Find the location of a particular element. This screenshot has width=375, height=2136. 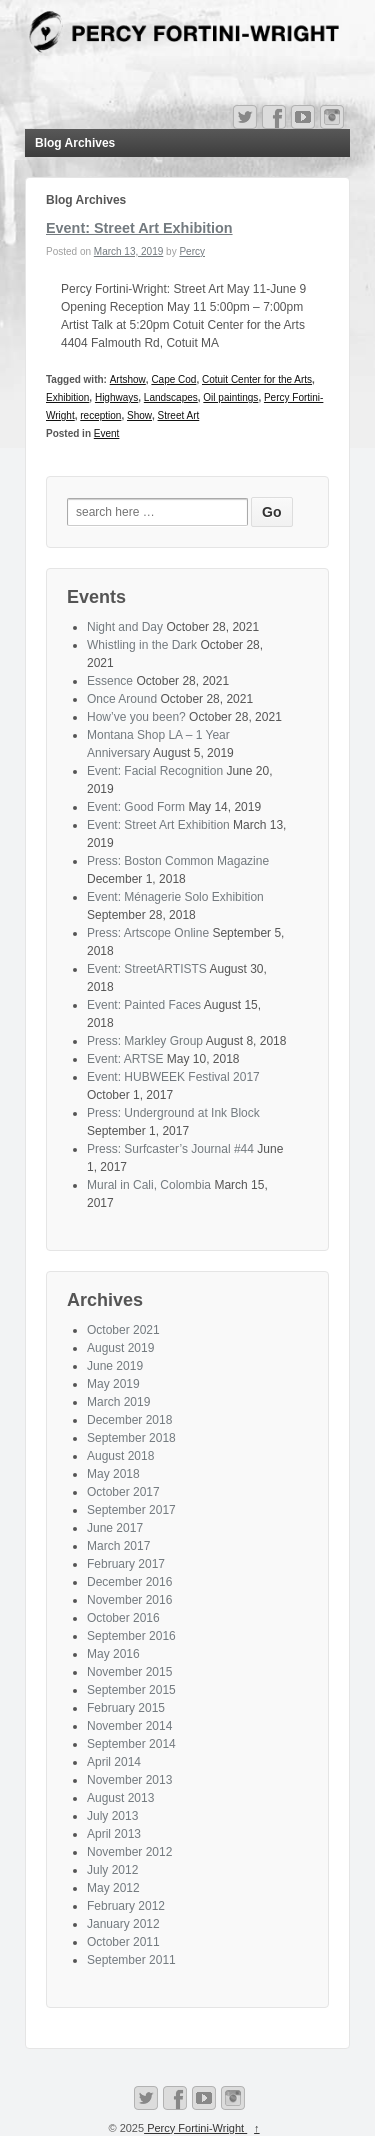

Event: HUBWEEK Festival 2017 is located at coordinates (173, 1077).